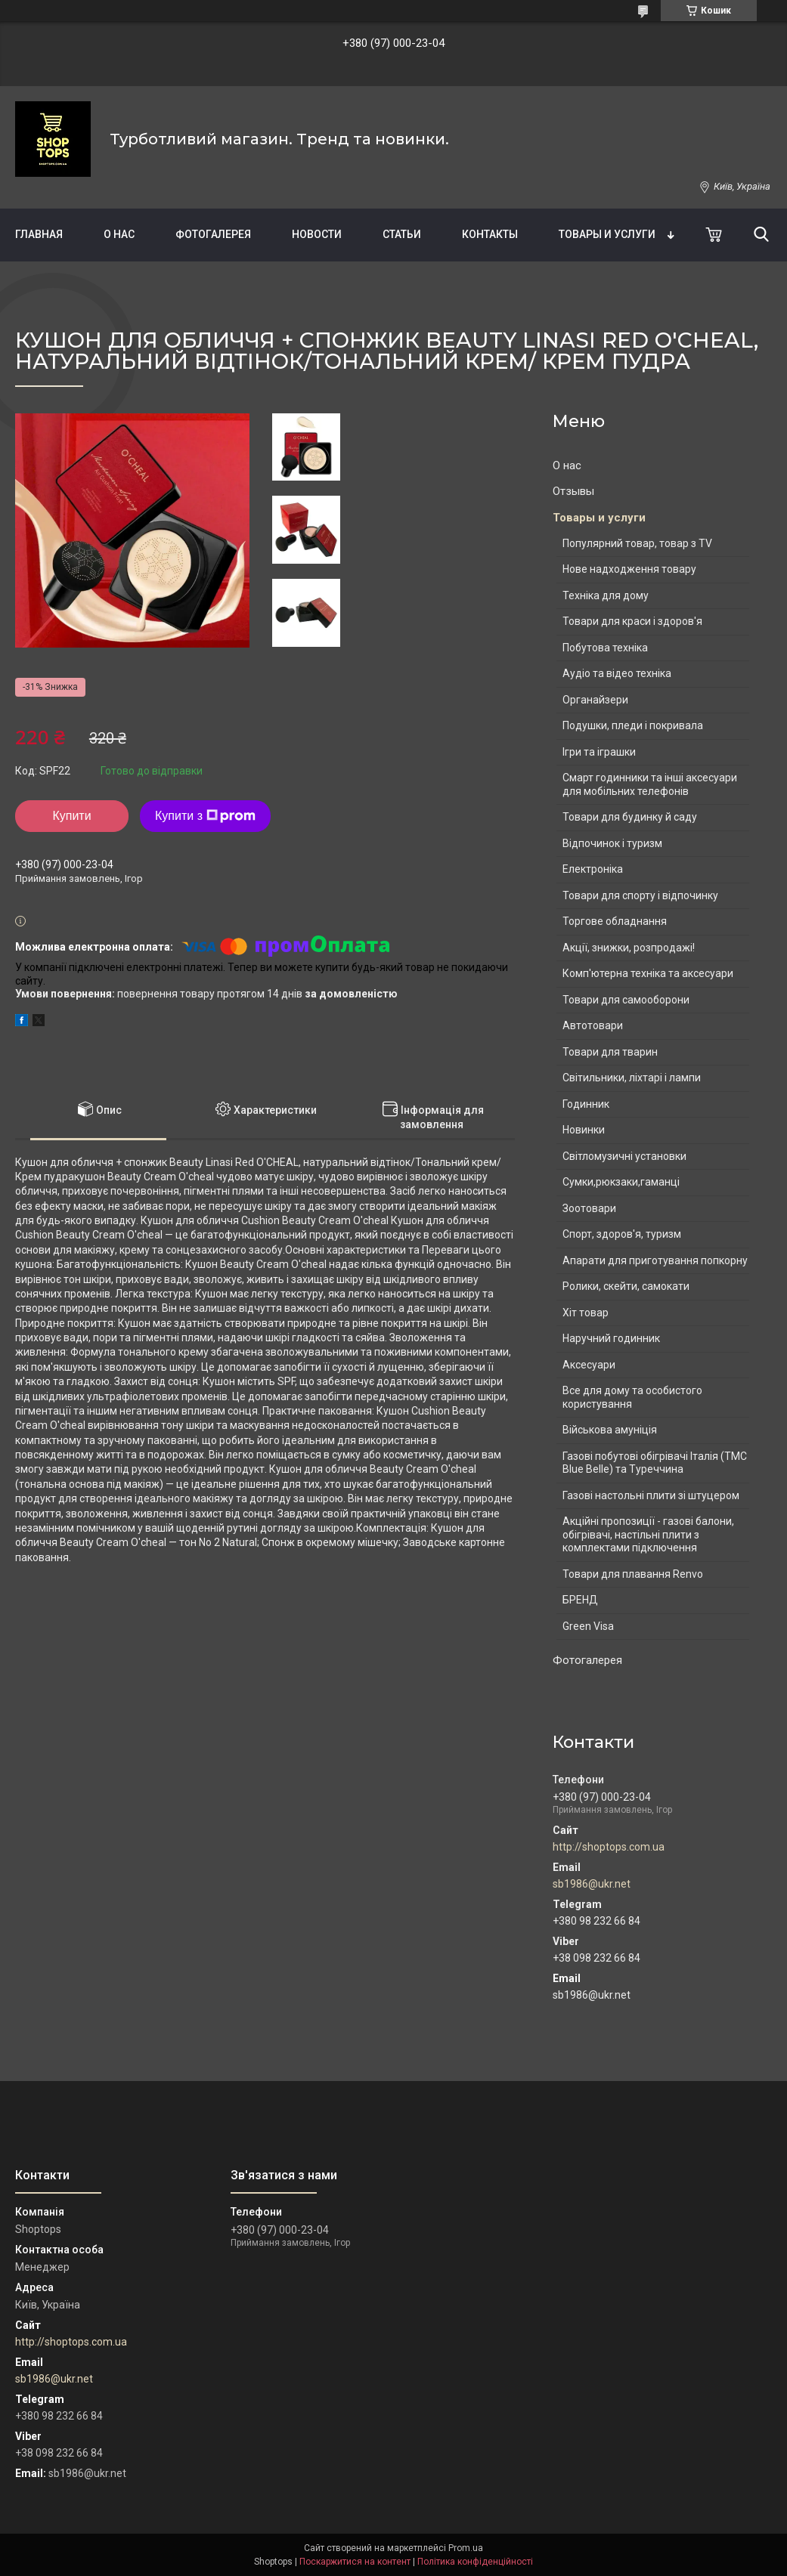 The image size is (787, 2576). I want to click on Купити, so click(71, 815).